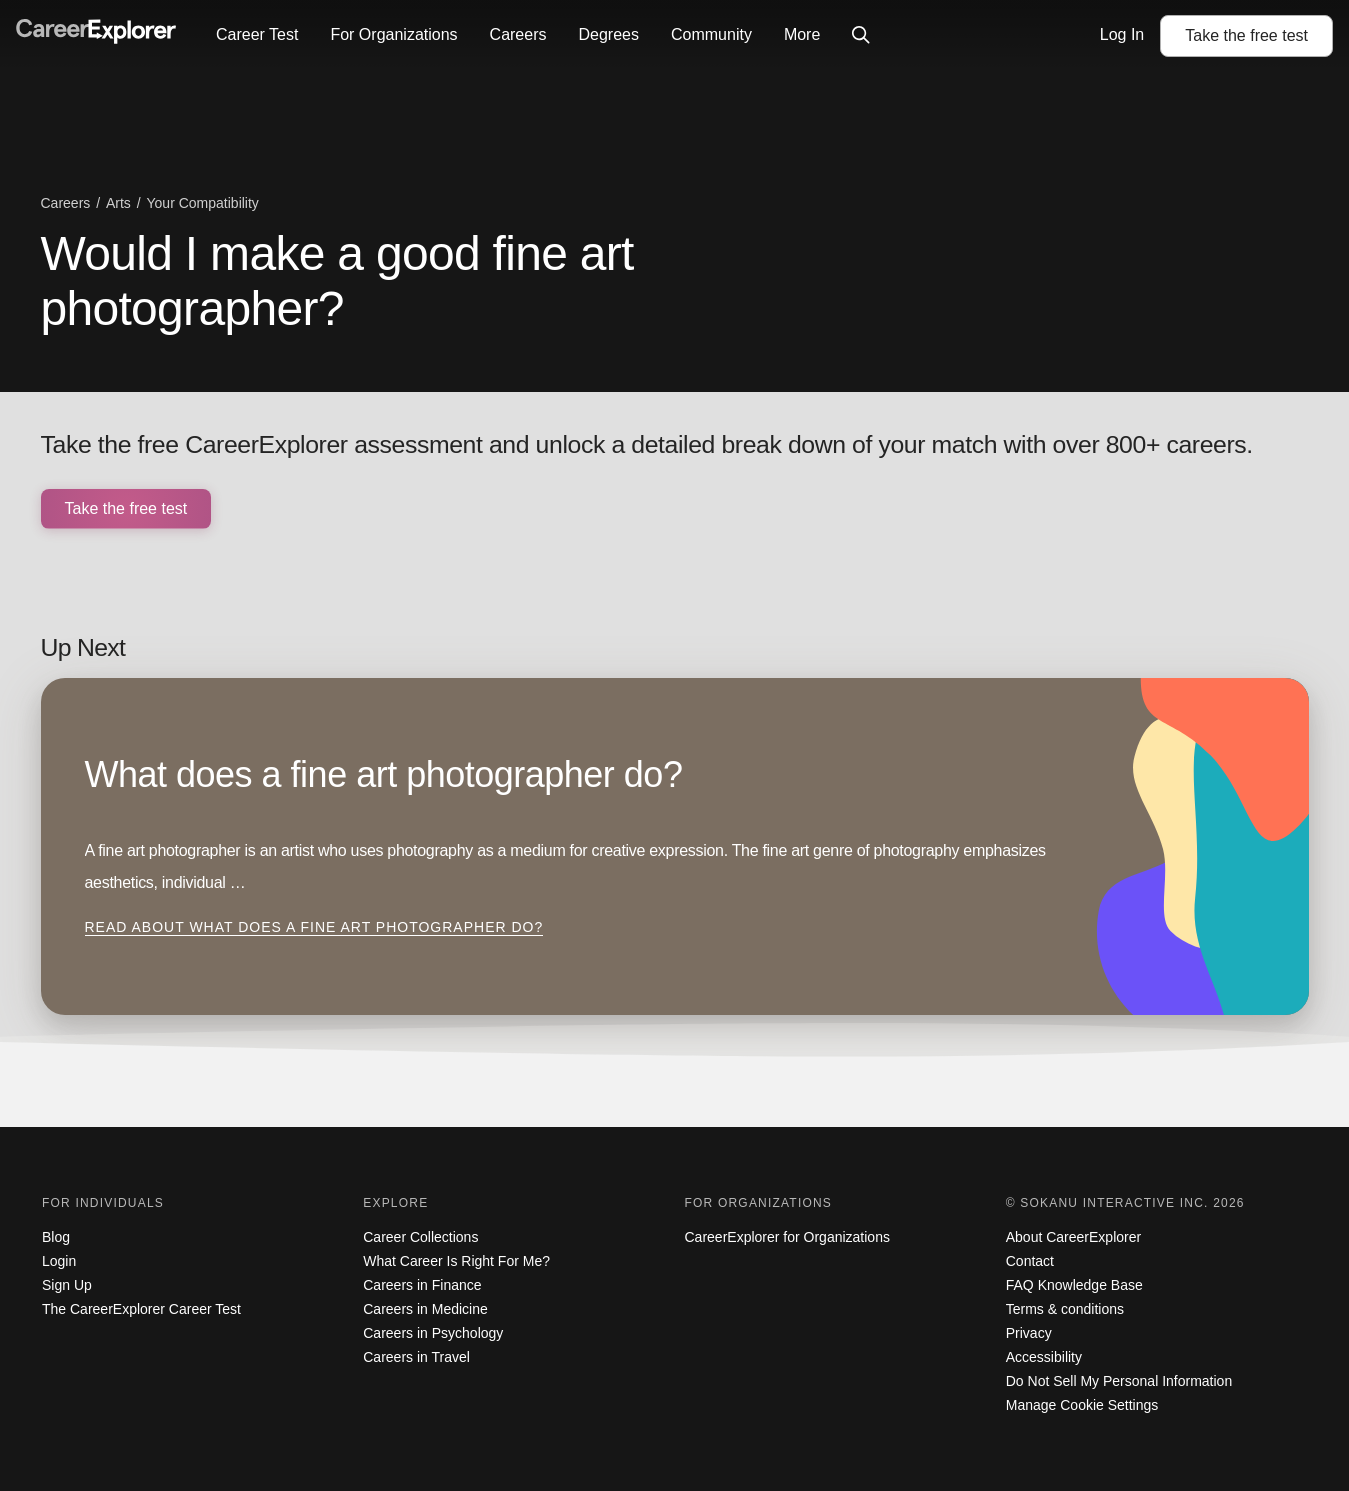  I want to click on Login, so click(59, 1261).